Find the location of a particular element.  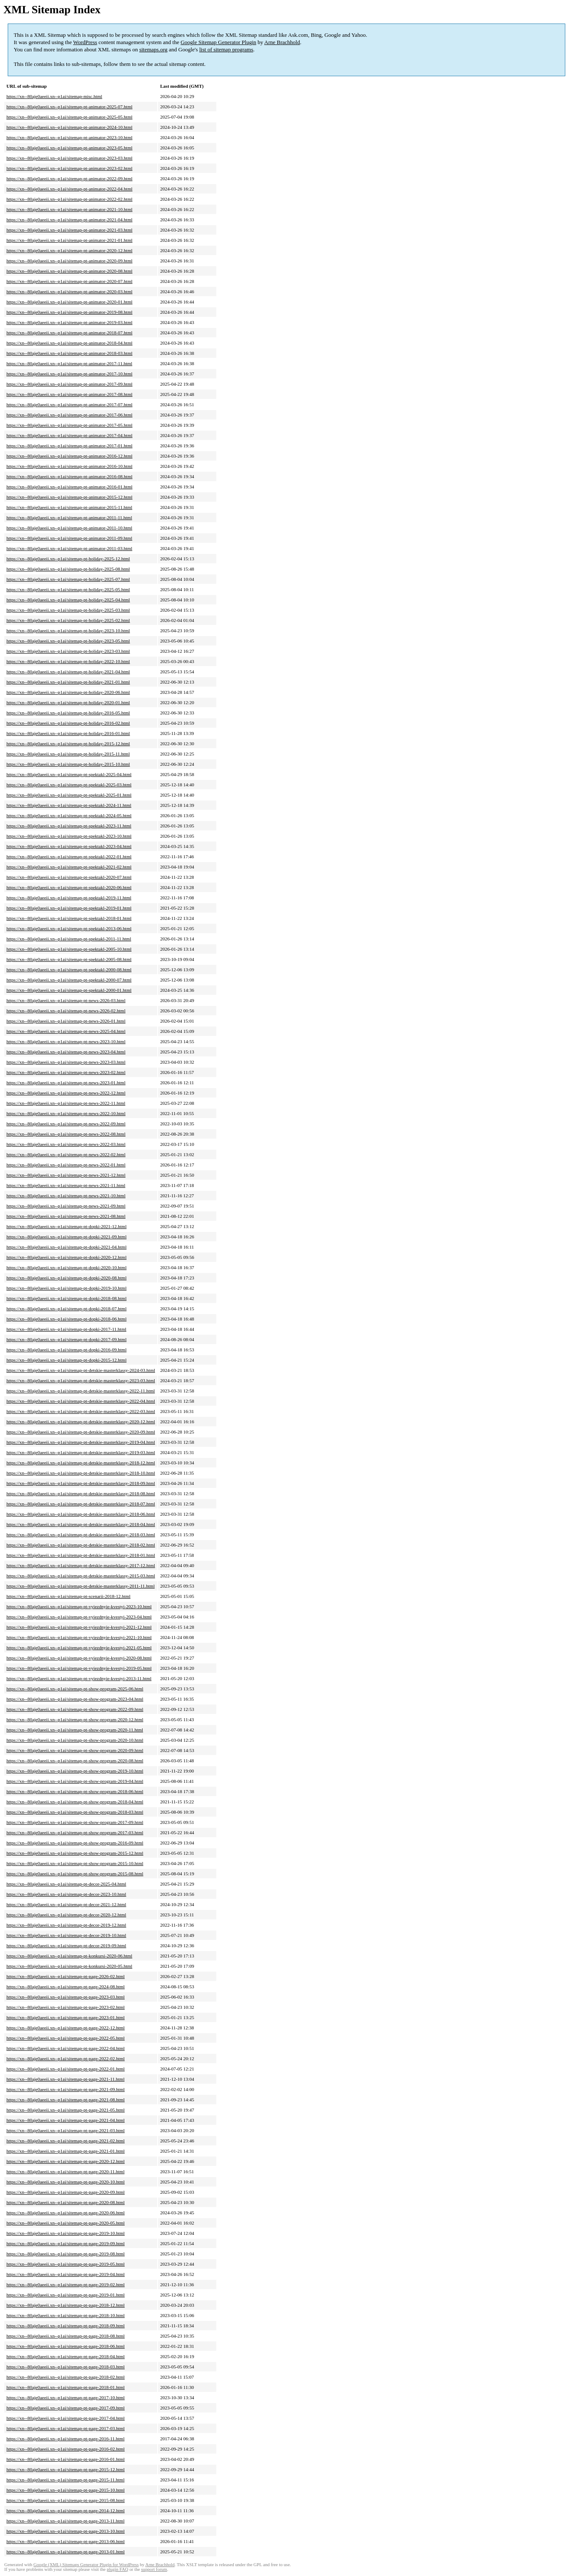

https://xn--80aje0aeeii.xn--p1ai/sitemap-pt-spektakl-2020-07.html is located at coordinates (68, 877).